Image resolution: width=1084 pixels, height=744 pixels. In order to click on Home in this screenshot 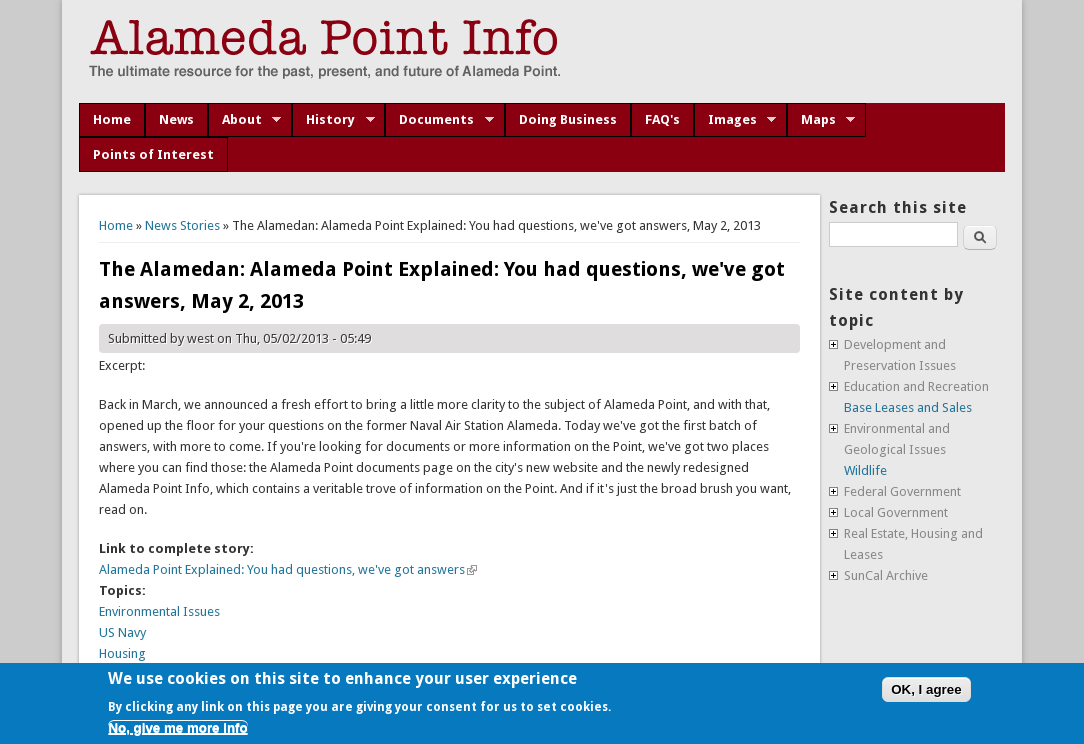, I will do `click(112, 119)`.